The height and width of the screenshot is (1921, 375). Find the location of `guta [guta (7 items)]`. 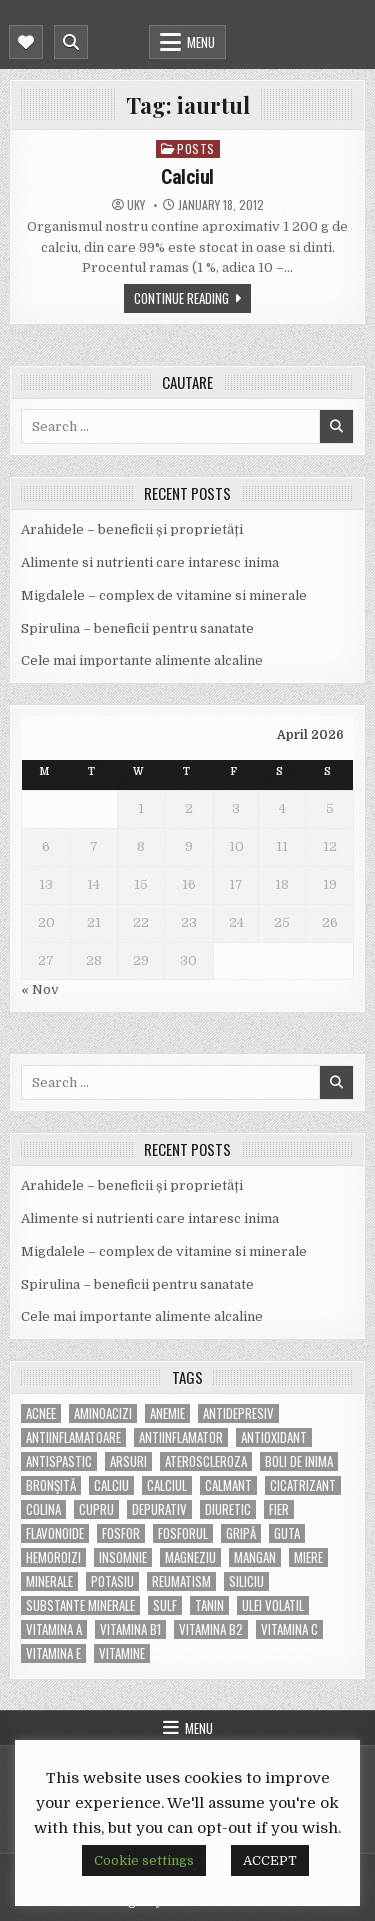

guta [guta (7 items)] is located at coordinates (287, 1533).